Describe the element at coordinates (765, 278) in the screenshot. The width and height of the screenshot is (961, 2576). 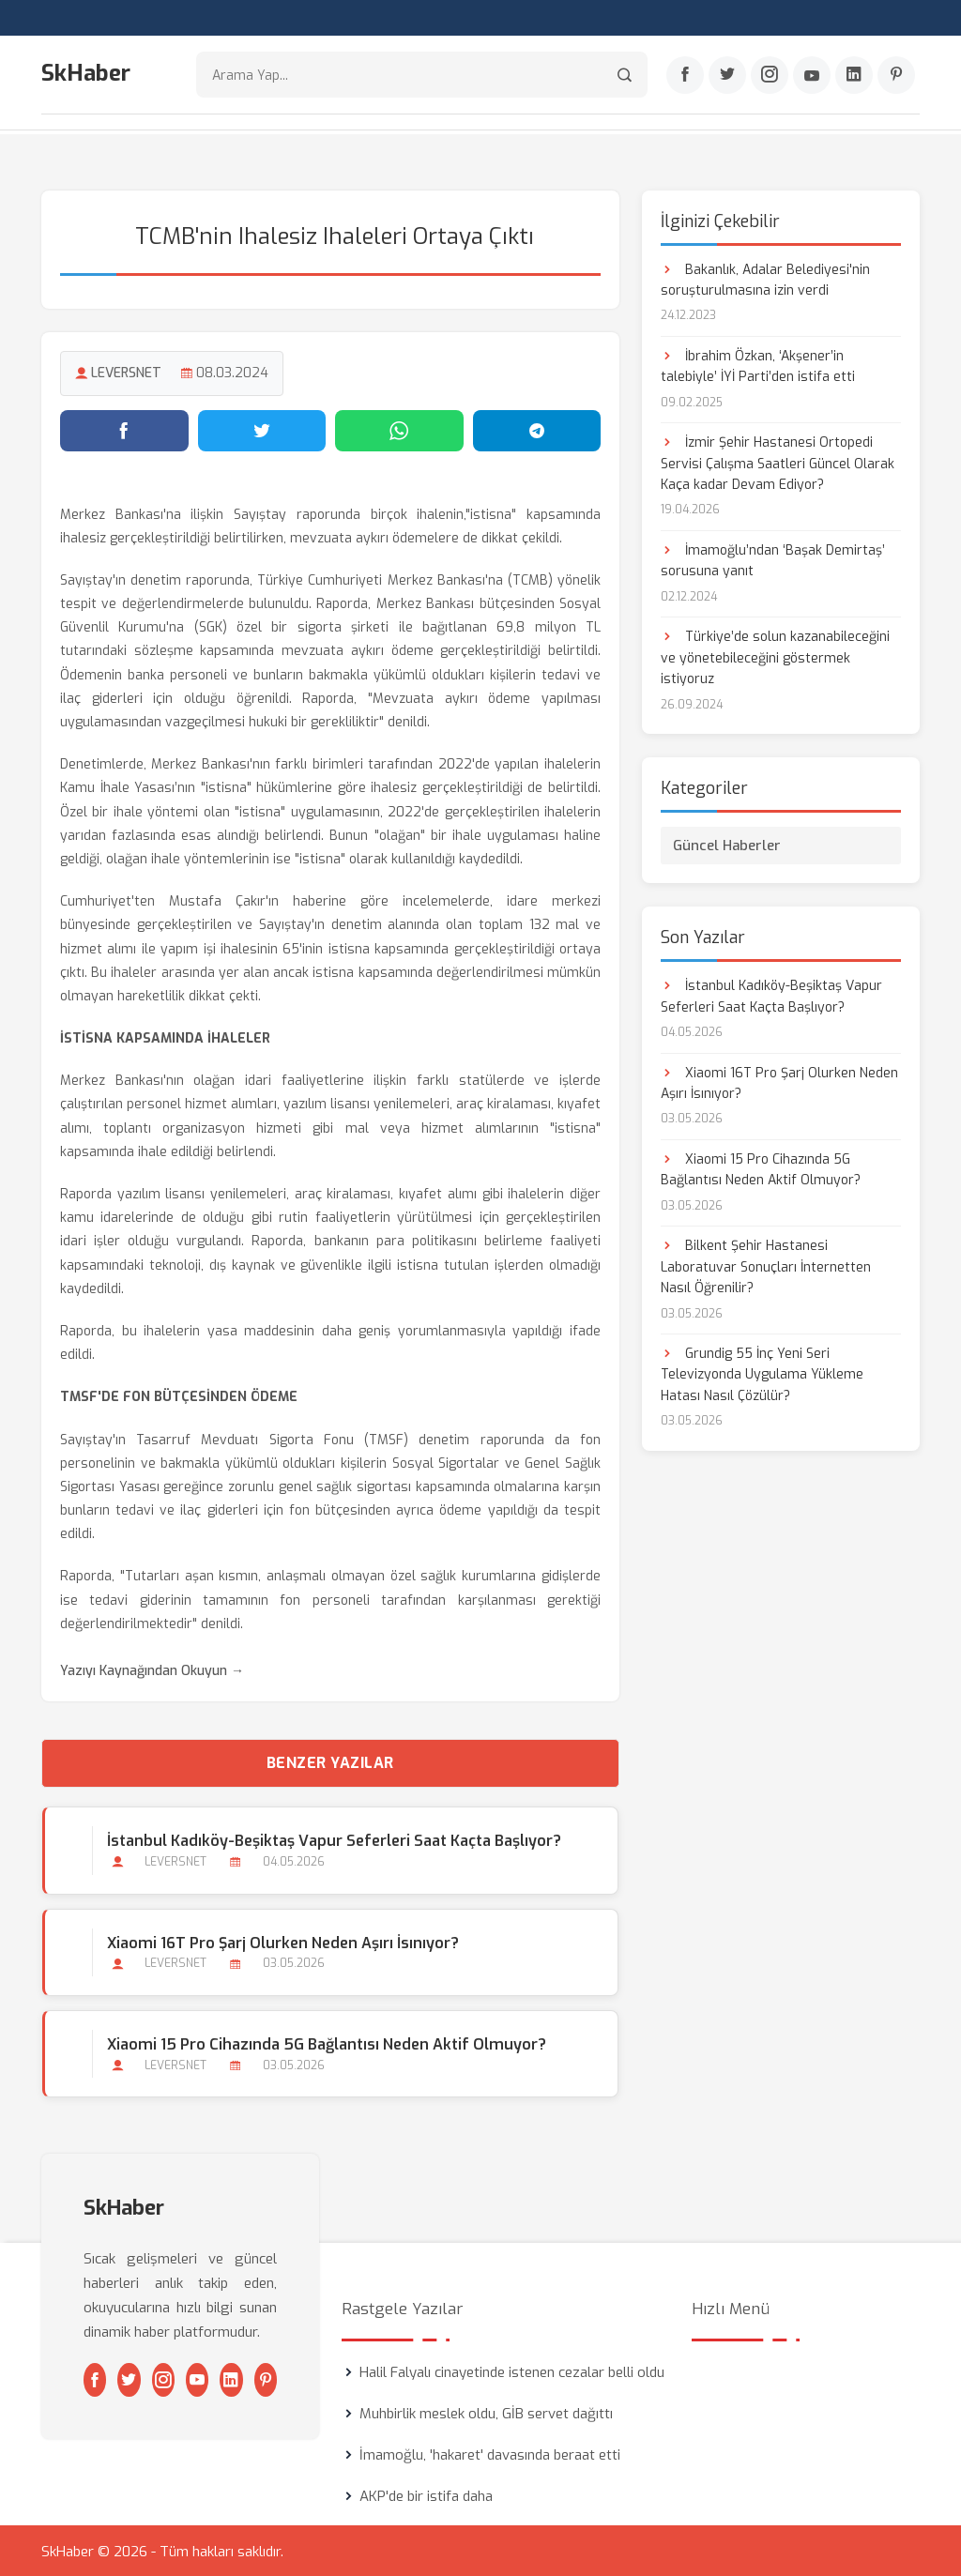
I see `Bakanlık, Adalar Belediyesi'nin soruşturulmasına izin verdi` at that location.